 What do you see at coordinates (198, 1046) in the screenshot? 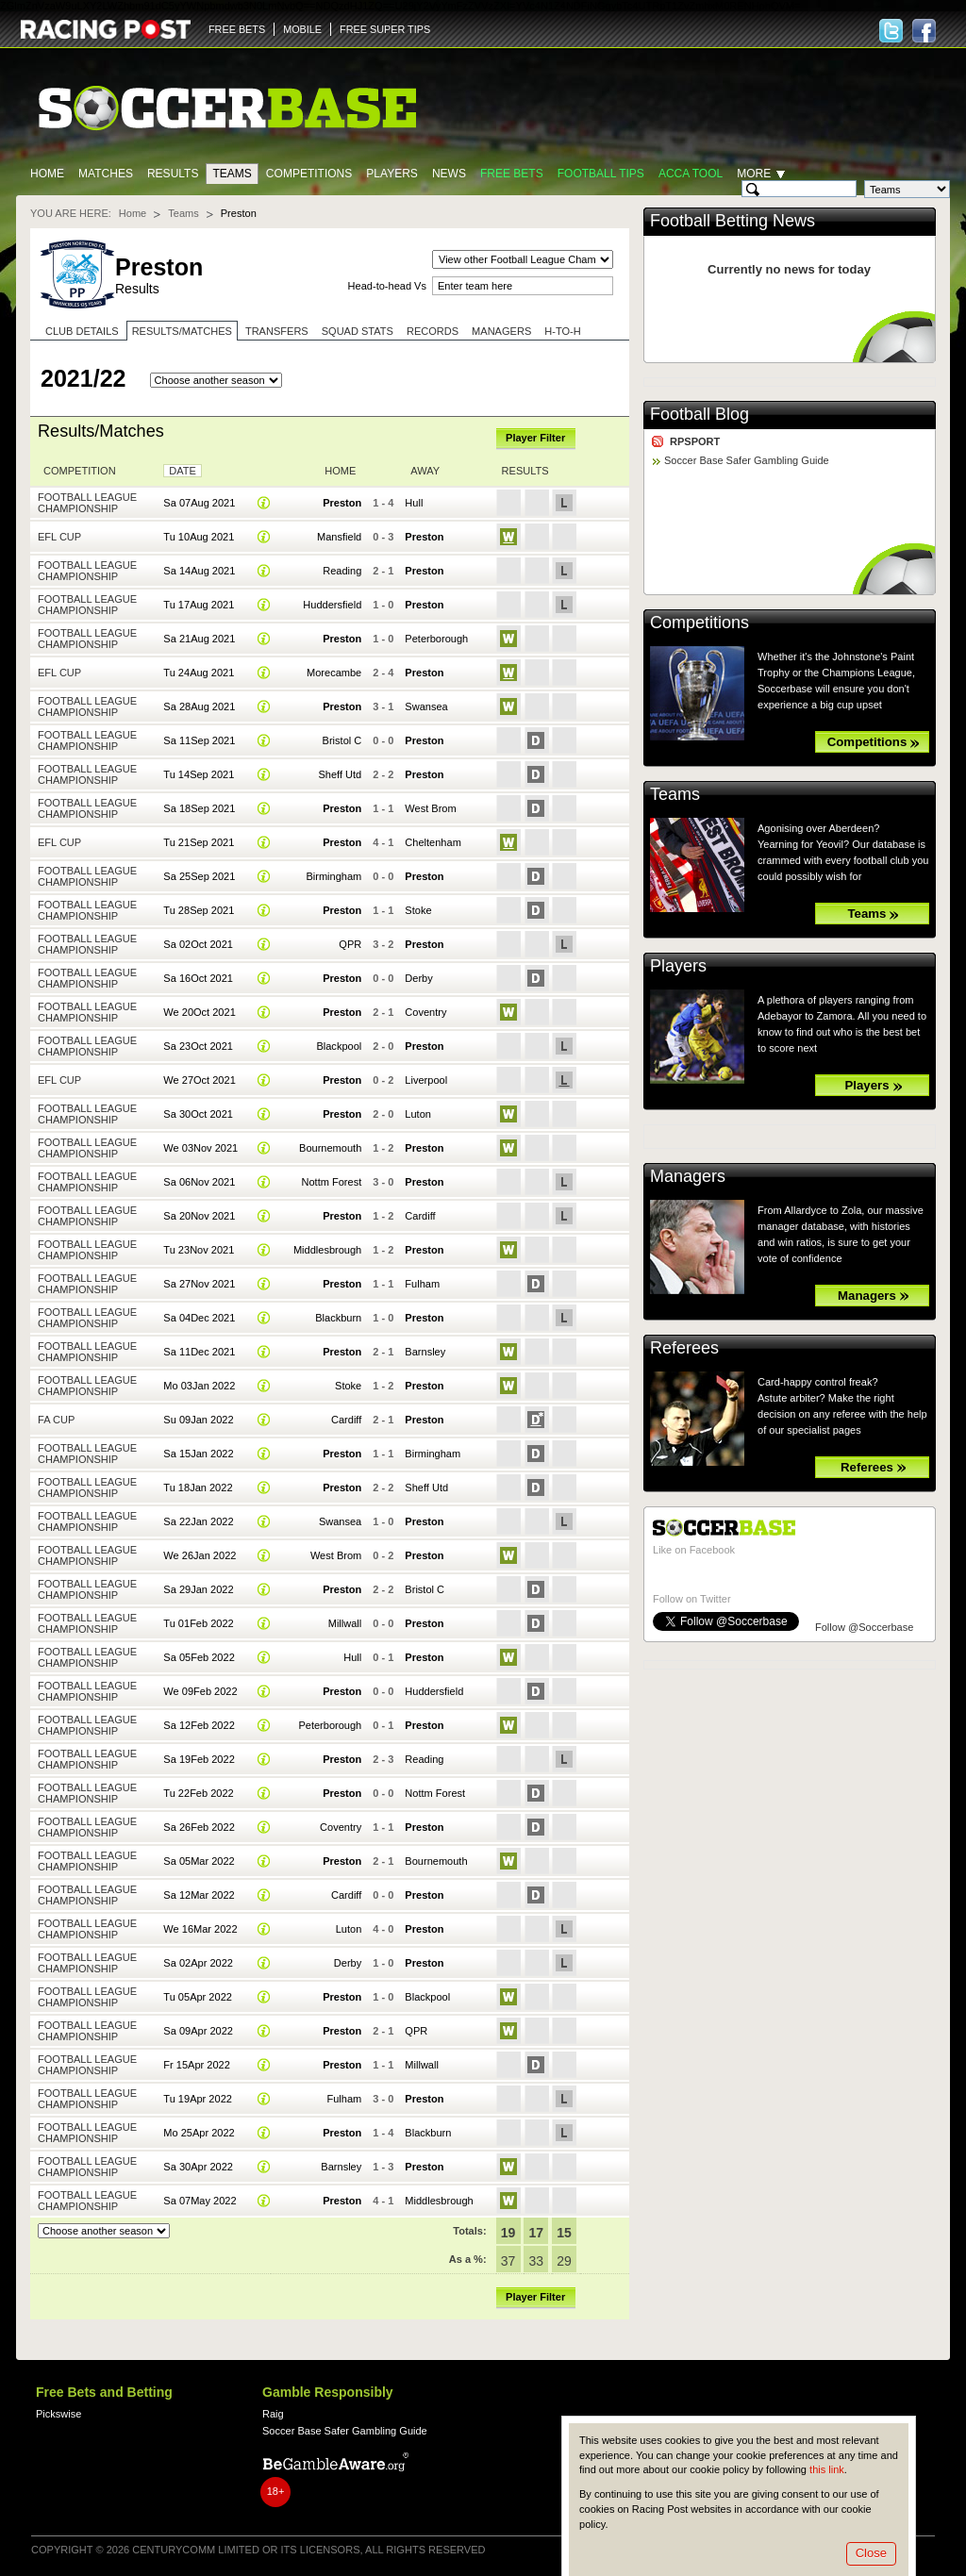
I see `Sa 23Oct 2021` at bounding box center [198, 1046].